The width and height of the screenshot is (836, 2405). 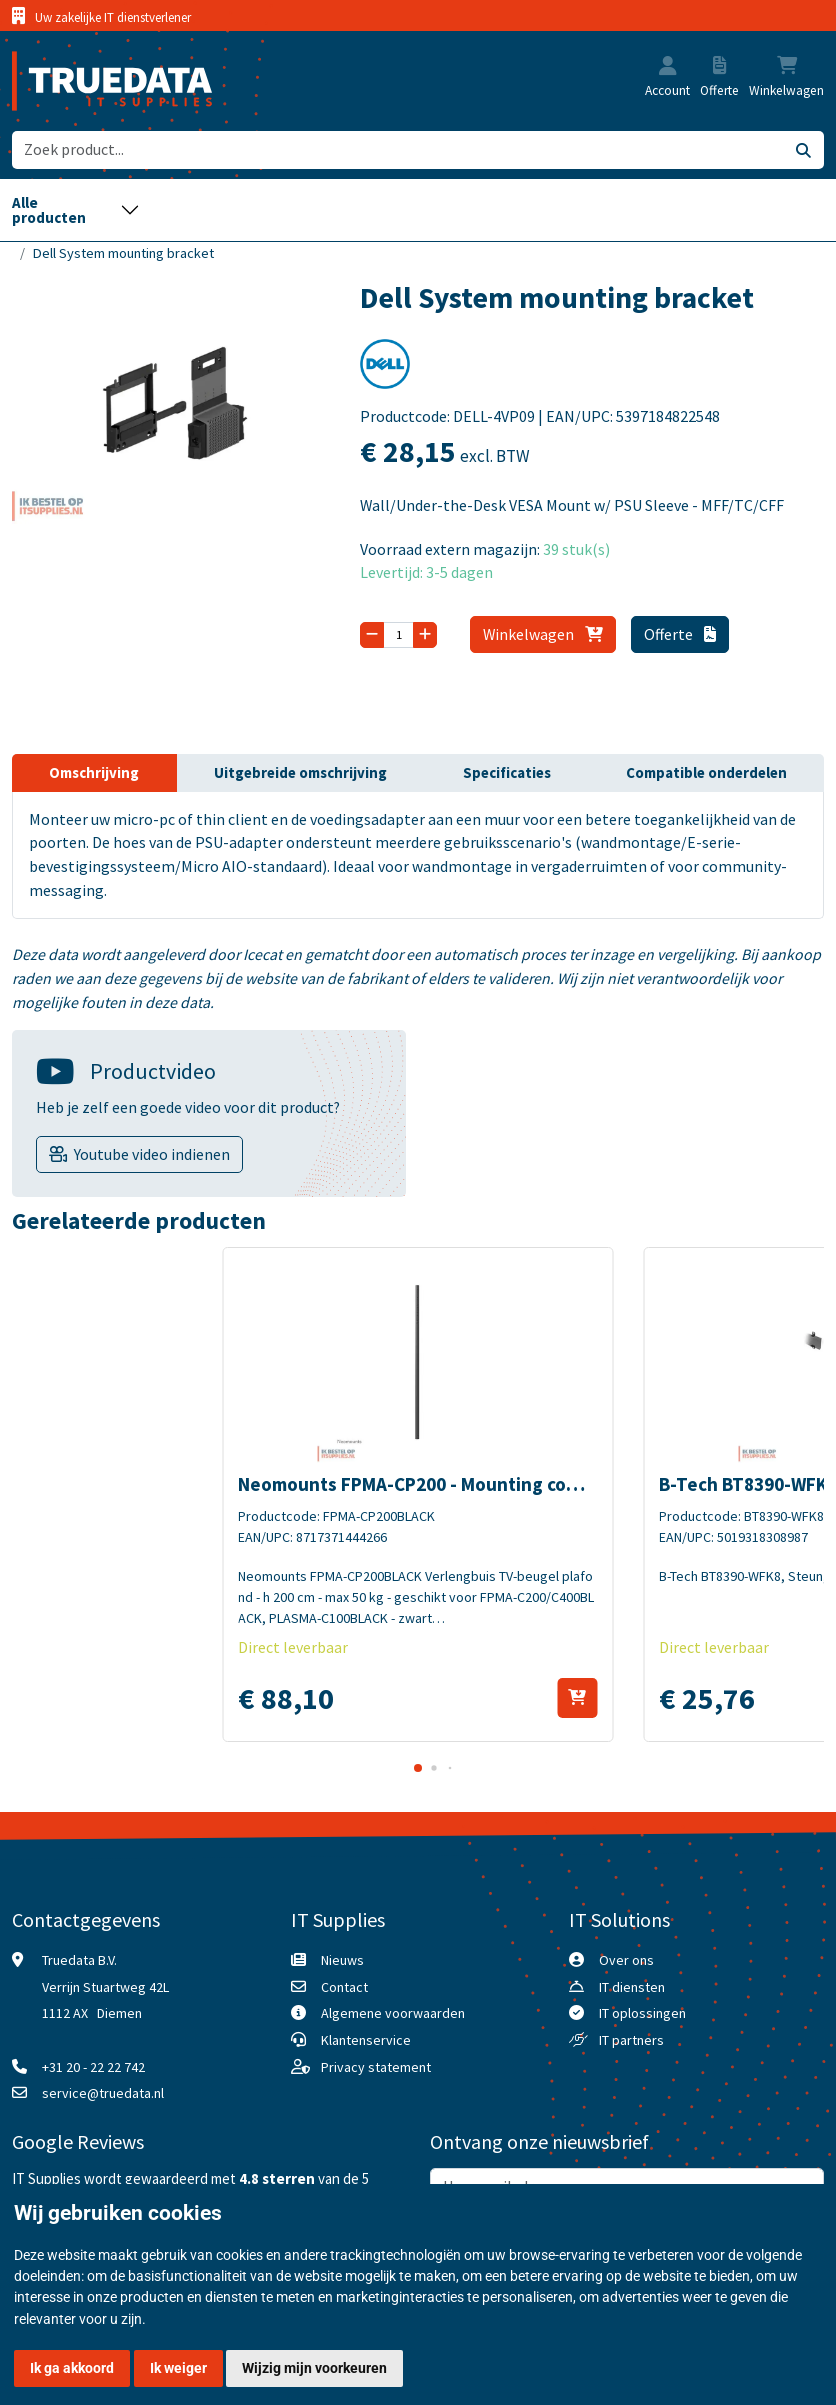 I want to click on +31 20 - 22 22 742, so click(x=93, y=2067).